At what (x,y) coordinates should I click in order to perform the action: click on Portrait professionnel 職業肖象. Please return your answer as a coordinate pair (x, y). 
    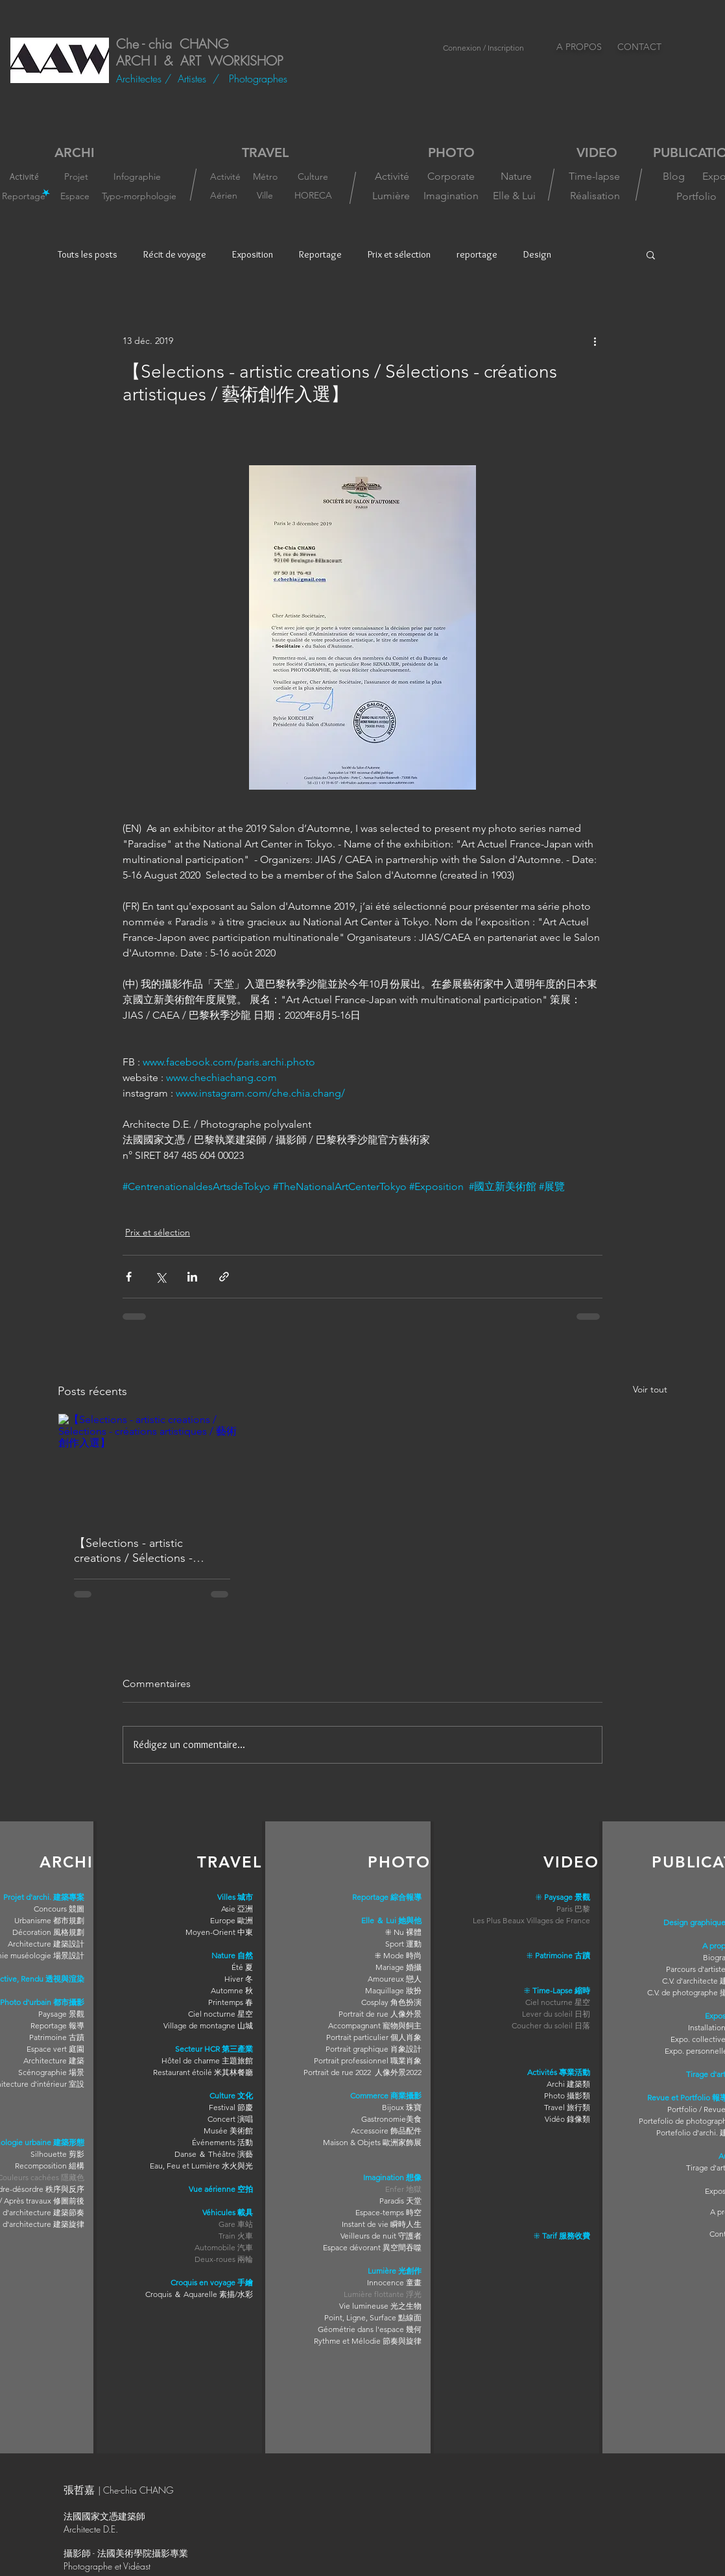
    Looking at the image, I should click on (368, 2060).